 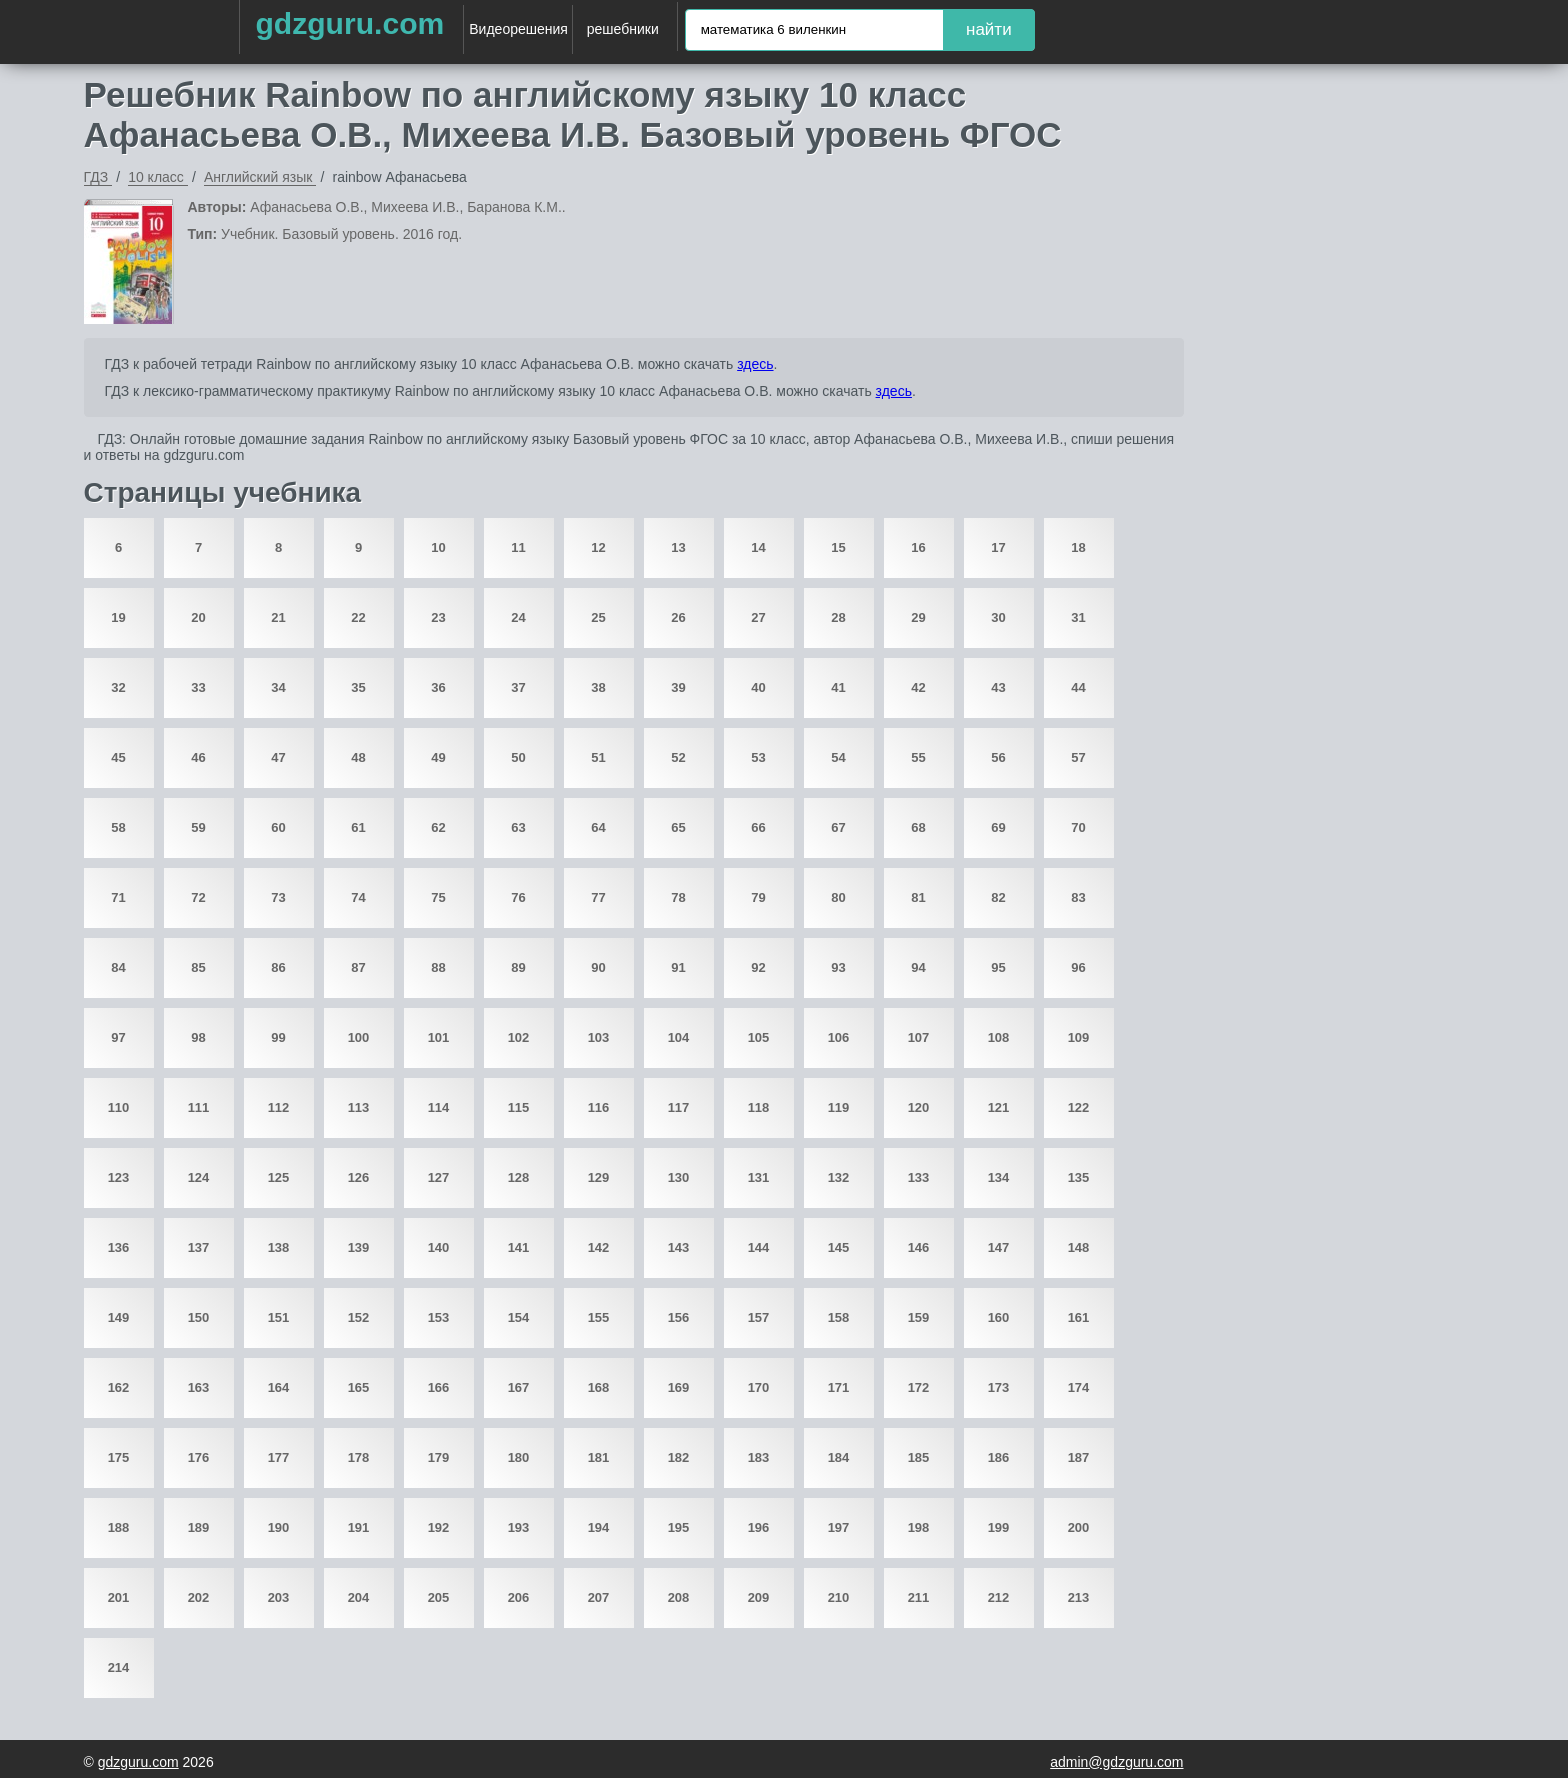 I want to click on 155, so click(x=599, y=1317).